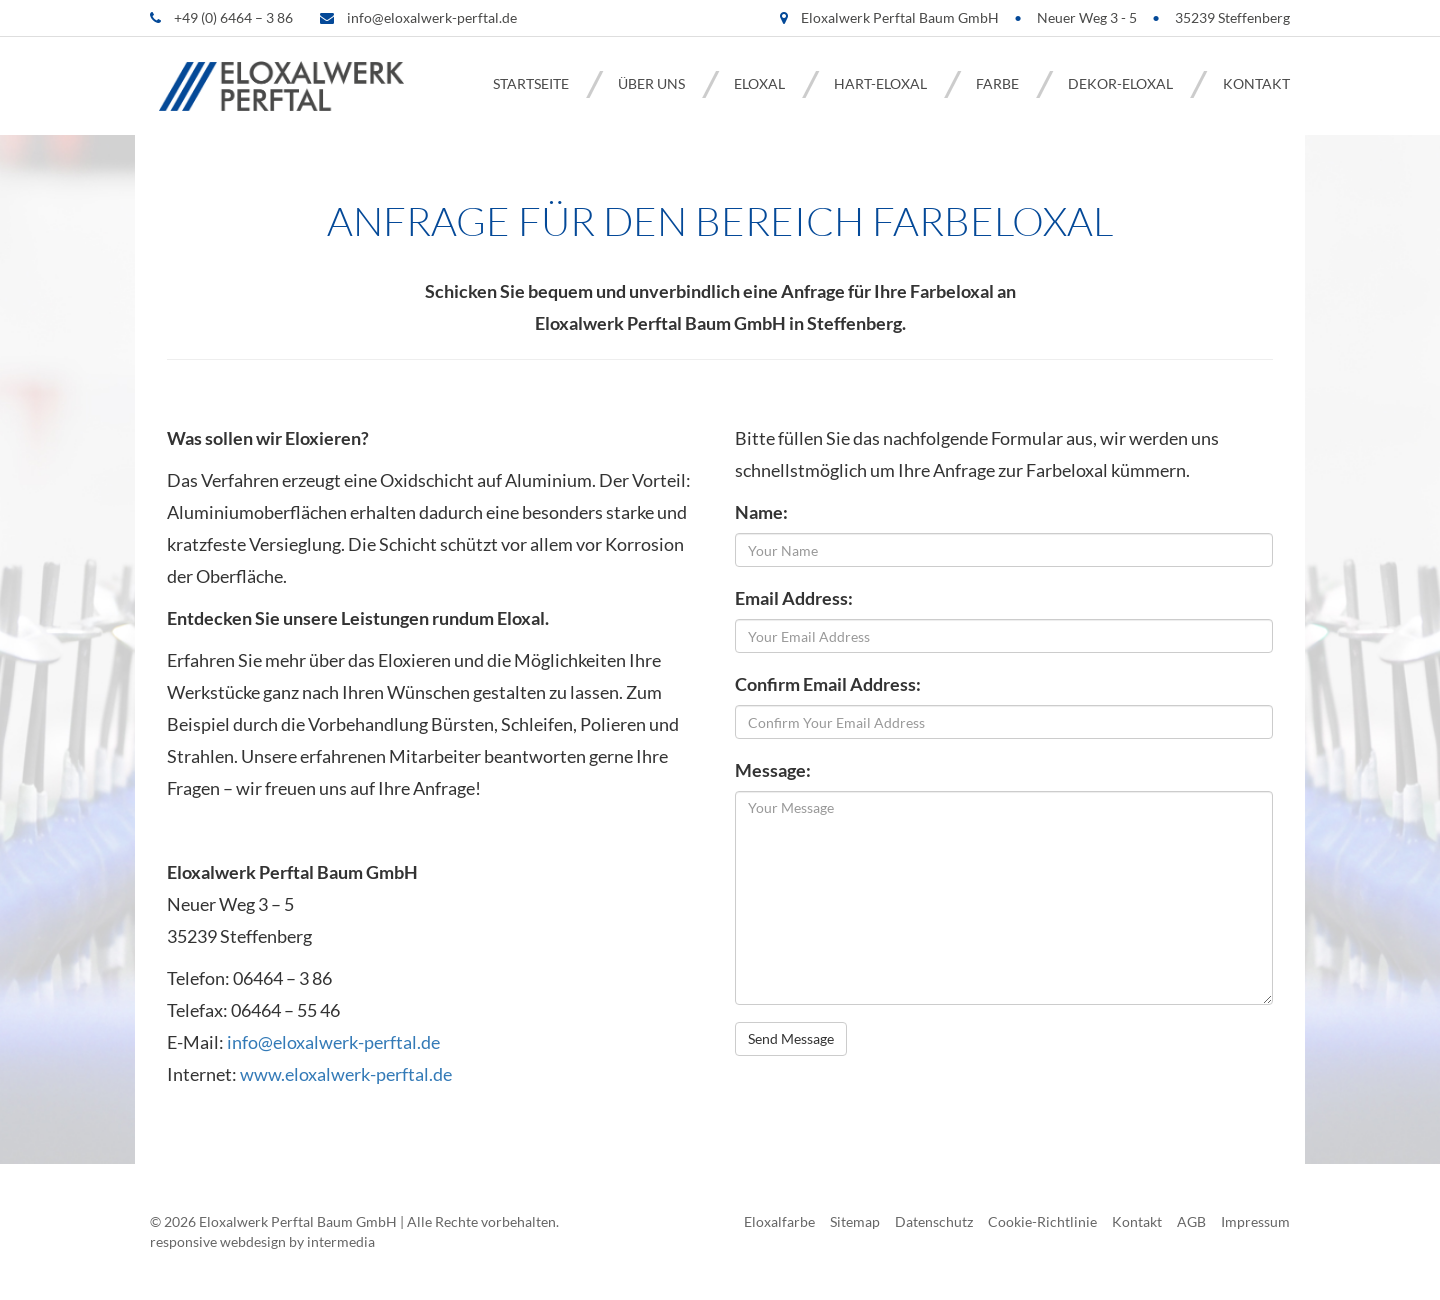 This screenshot has height=1300, width=1440. I want to click on Dekor-Eloxal, so click(1120, 83).